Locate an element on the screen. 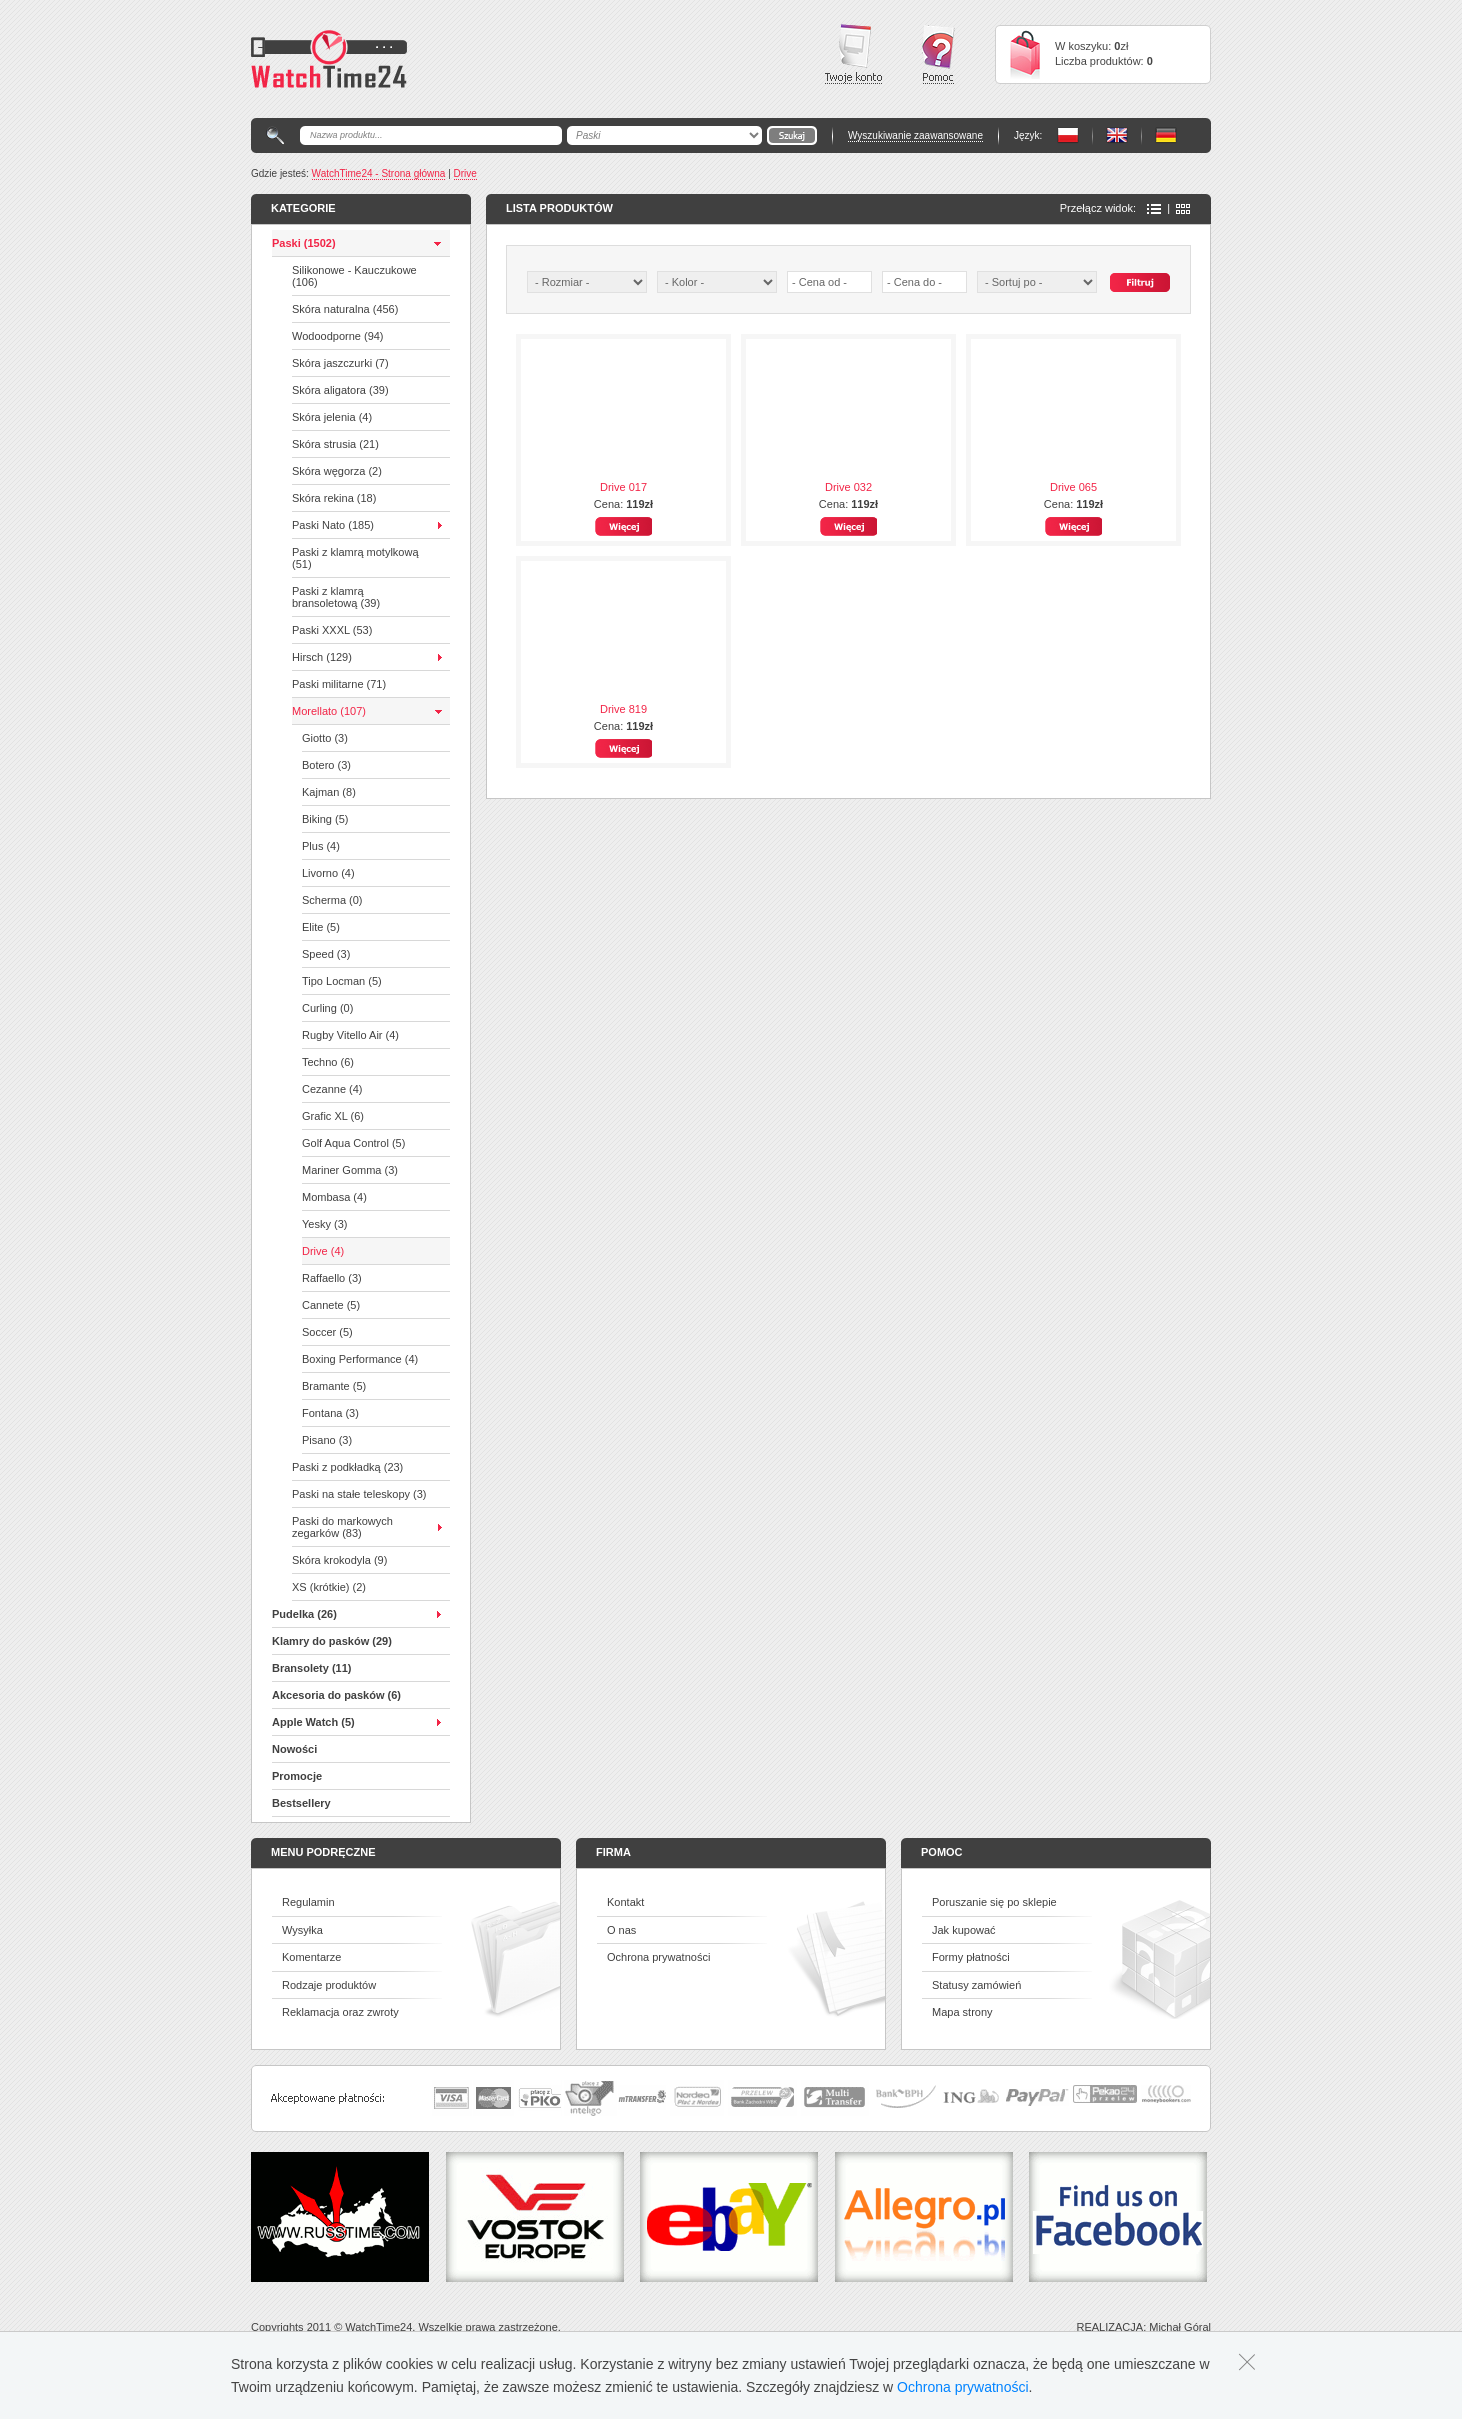  XS (krótkie) (2) is located at coordinates (329, 1587).